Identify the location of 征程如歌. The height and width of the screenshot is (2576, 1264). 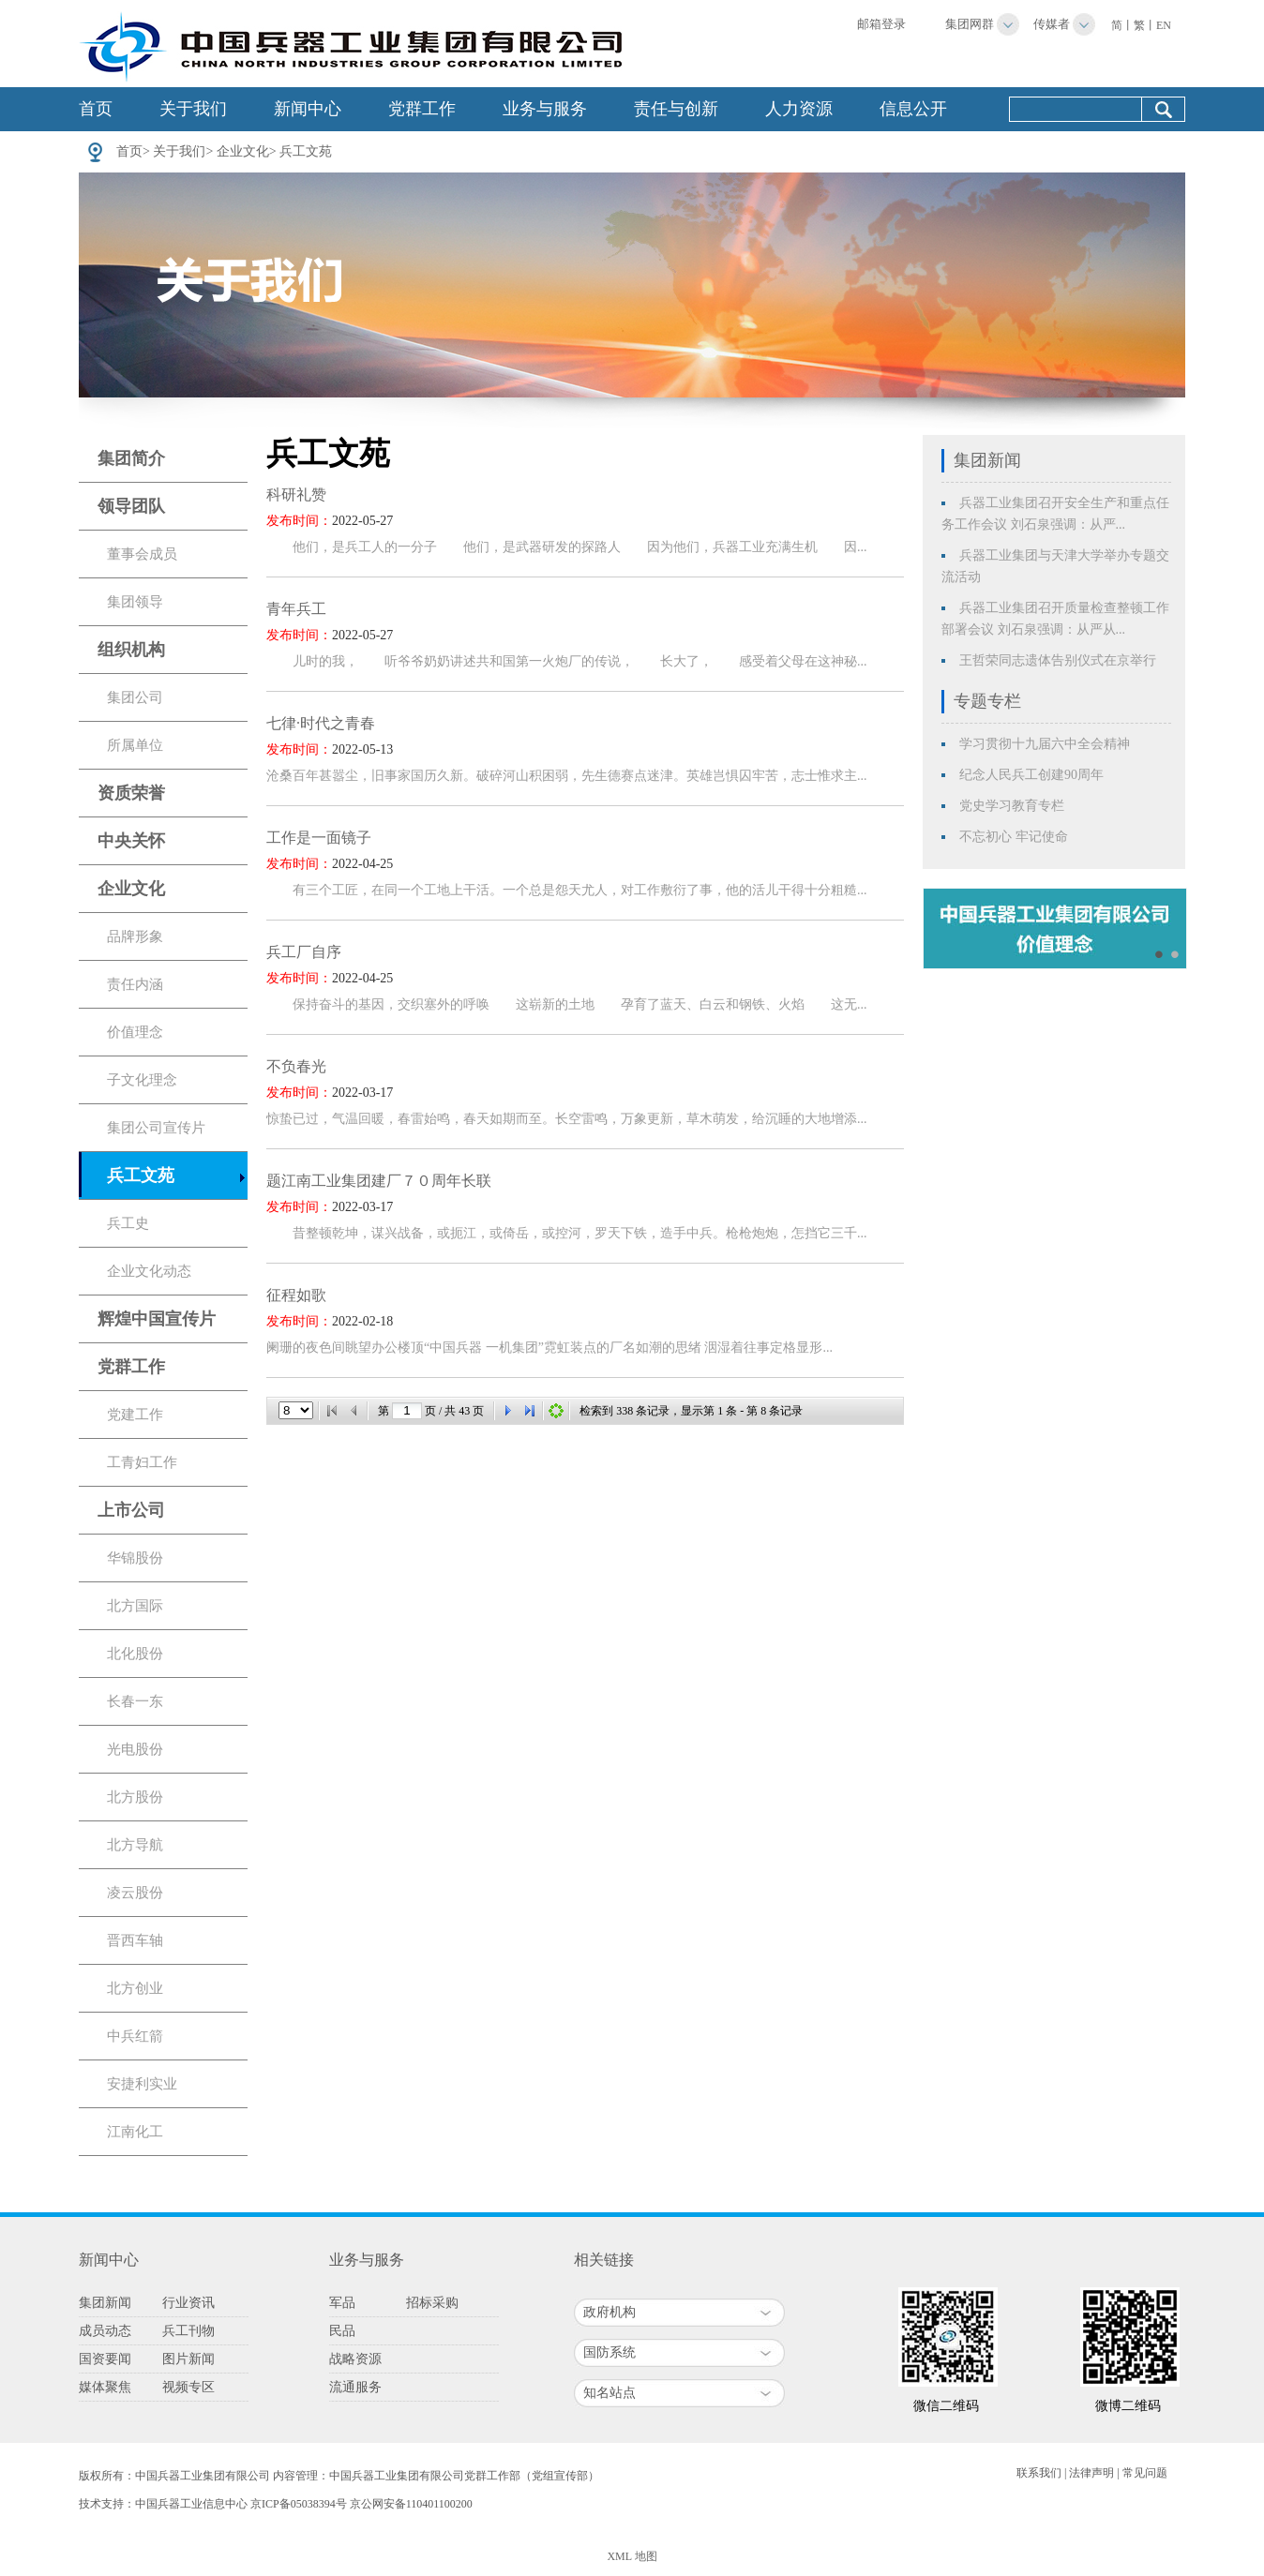
(296, 1295).